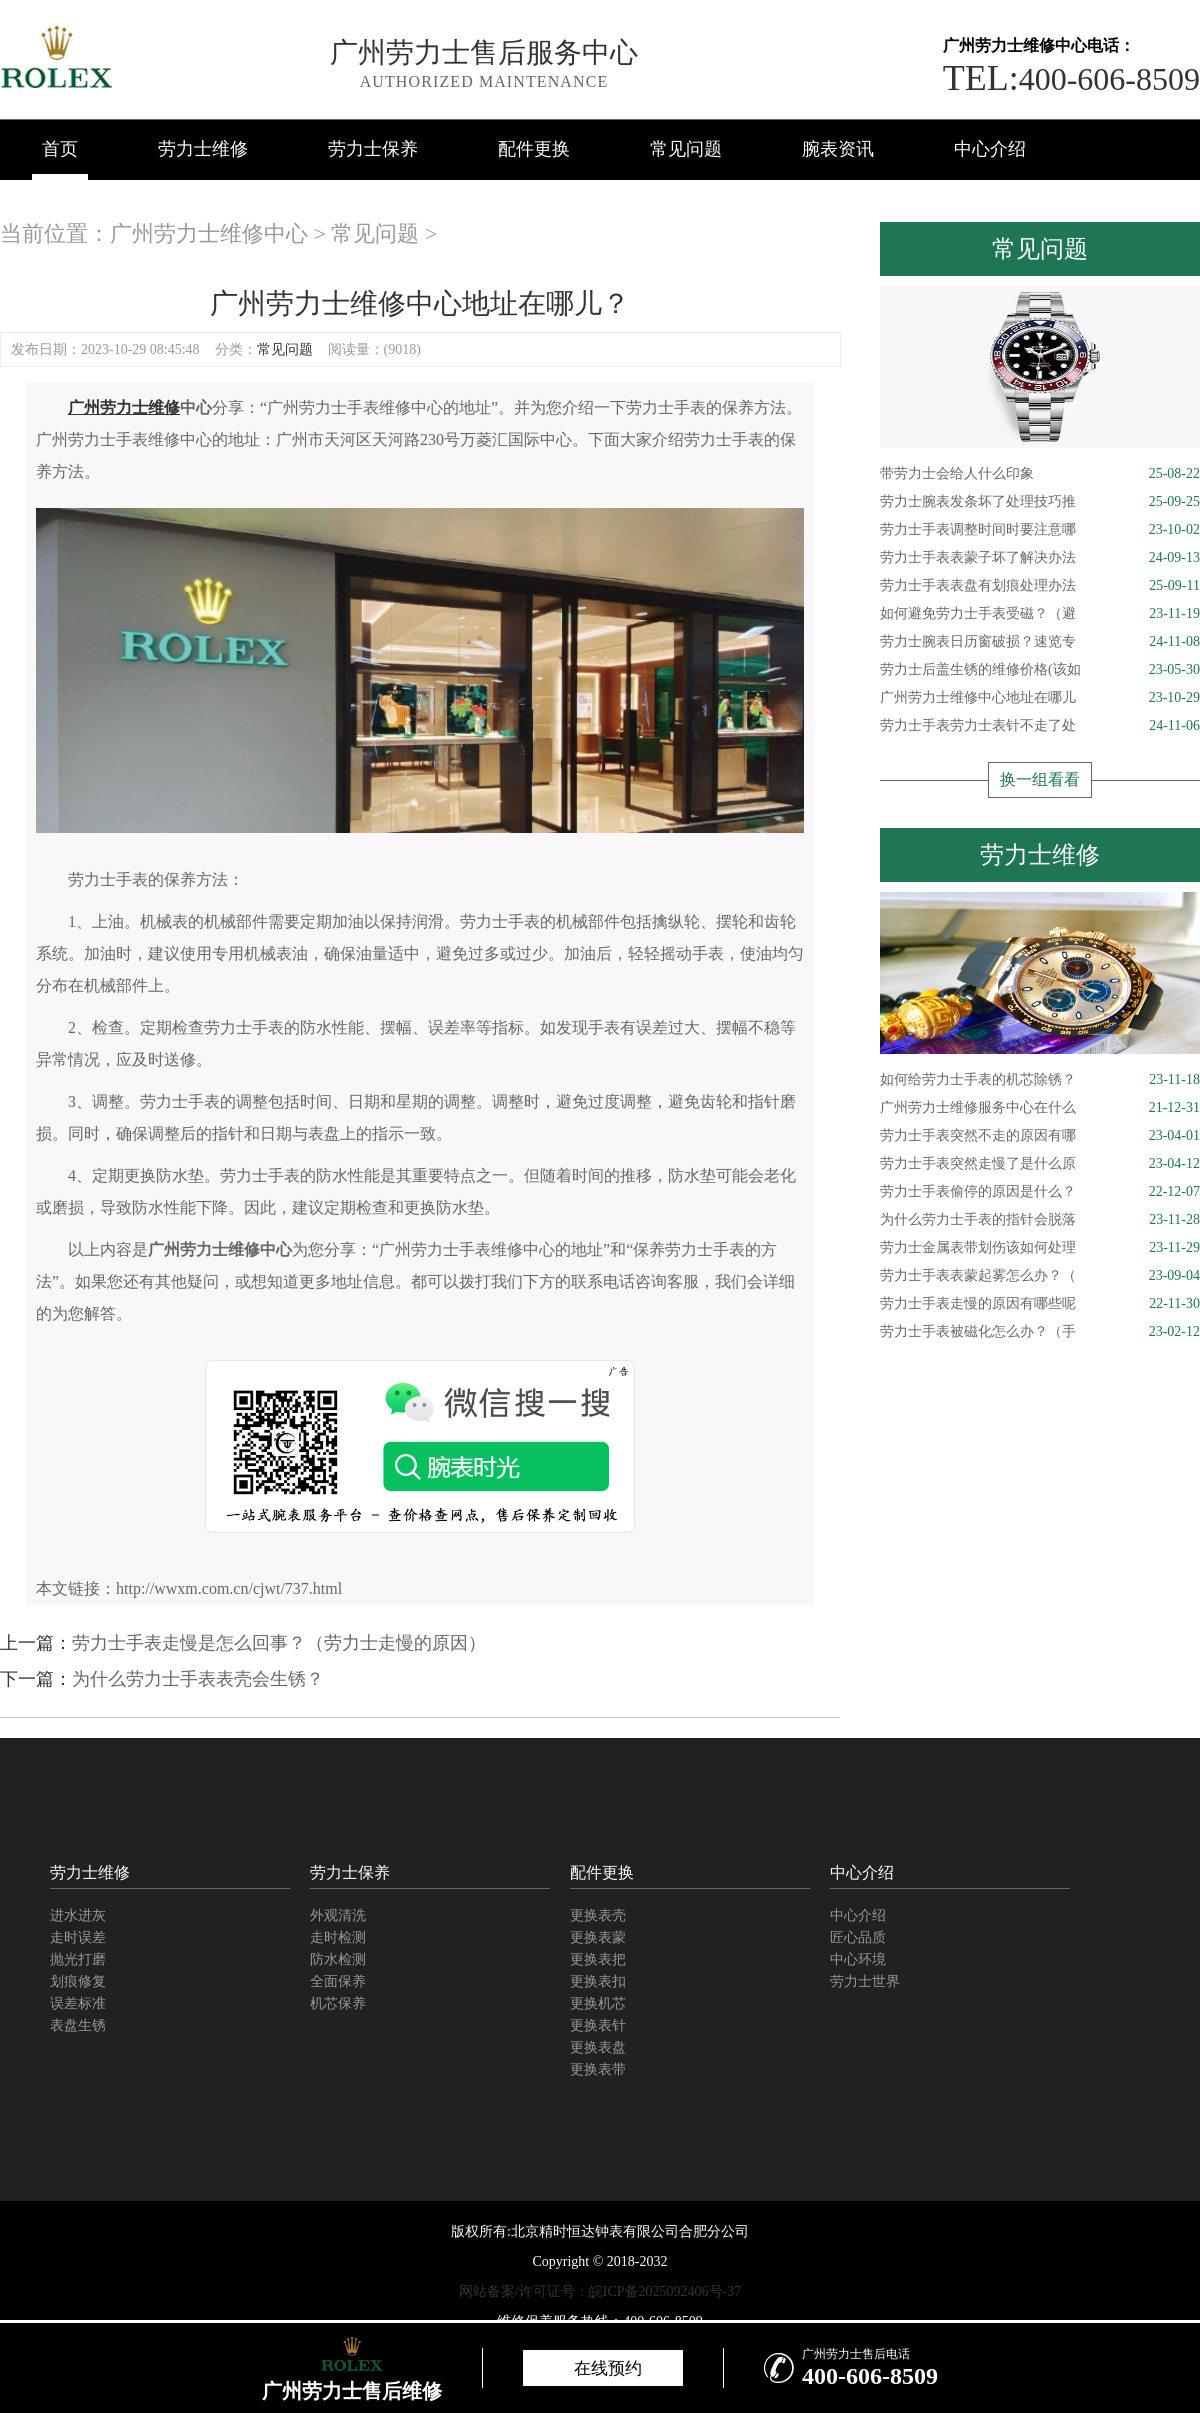 This screenshot has width=1200, height=2413. What do you see at coordinates (1040, 1136) in the screenshot?
I see `劳力士手表突然不走的原因有哪` at bounding box center [1040, 1136].